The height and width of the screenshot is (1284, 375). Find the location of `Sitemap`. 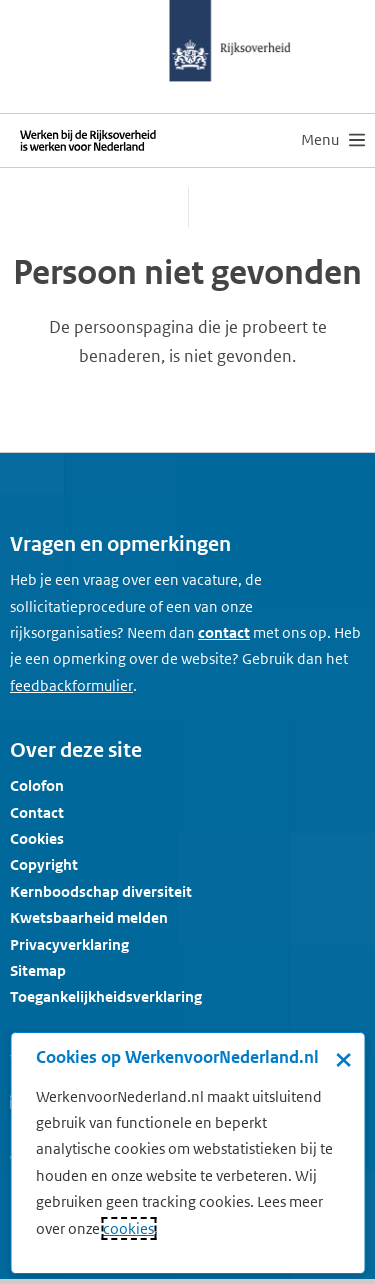

Sitemap is located at coordinates (38, 970).